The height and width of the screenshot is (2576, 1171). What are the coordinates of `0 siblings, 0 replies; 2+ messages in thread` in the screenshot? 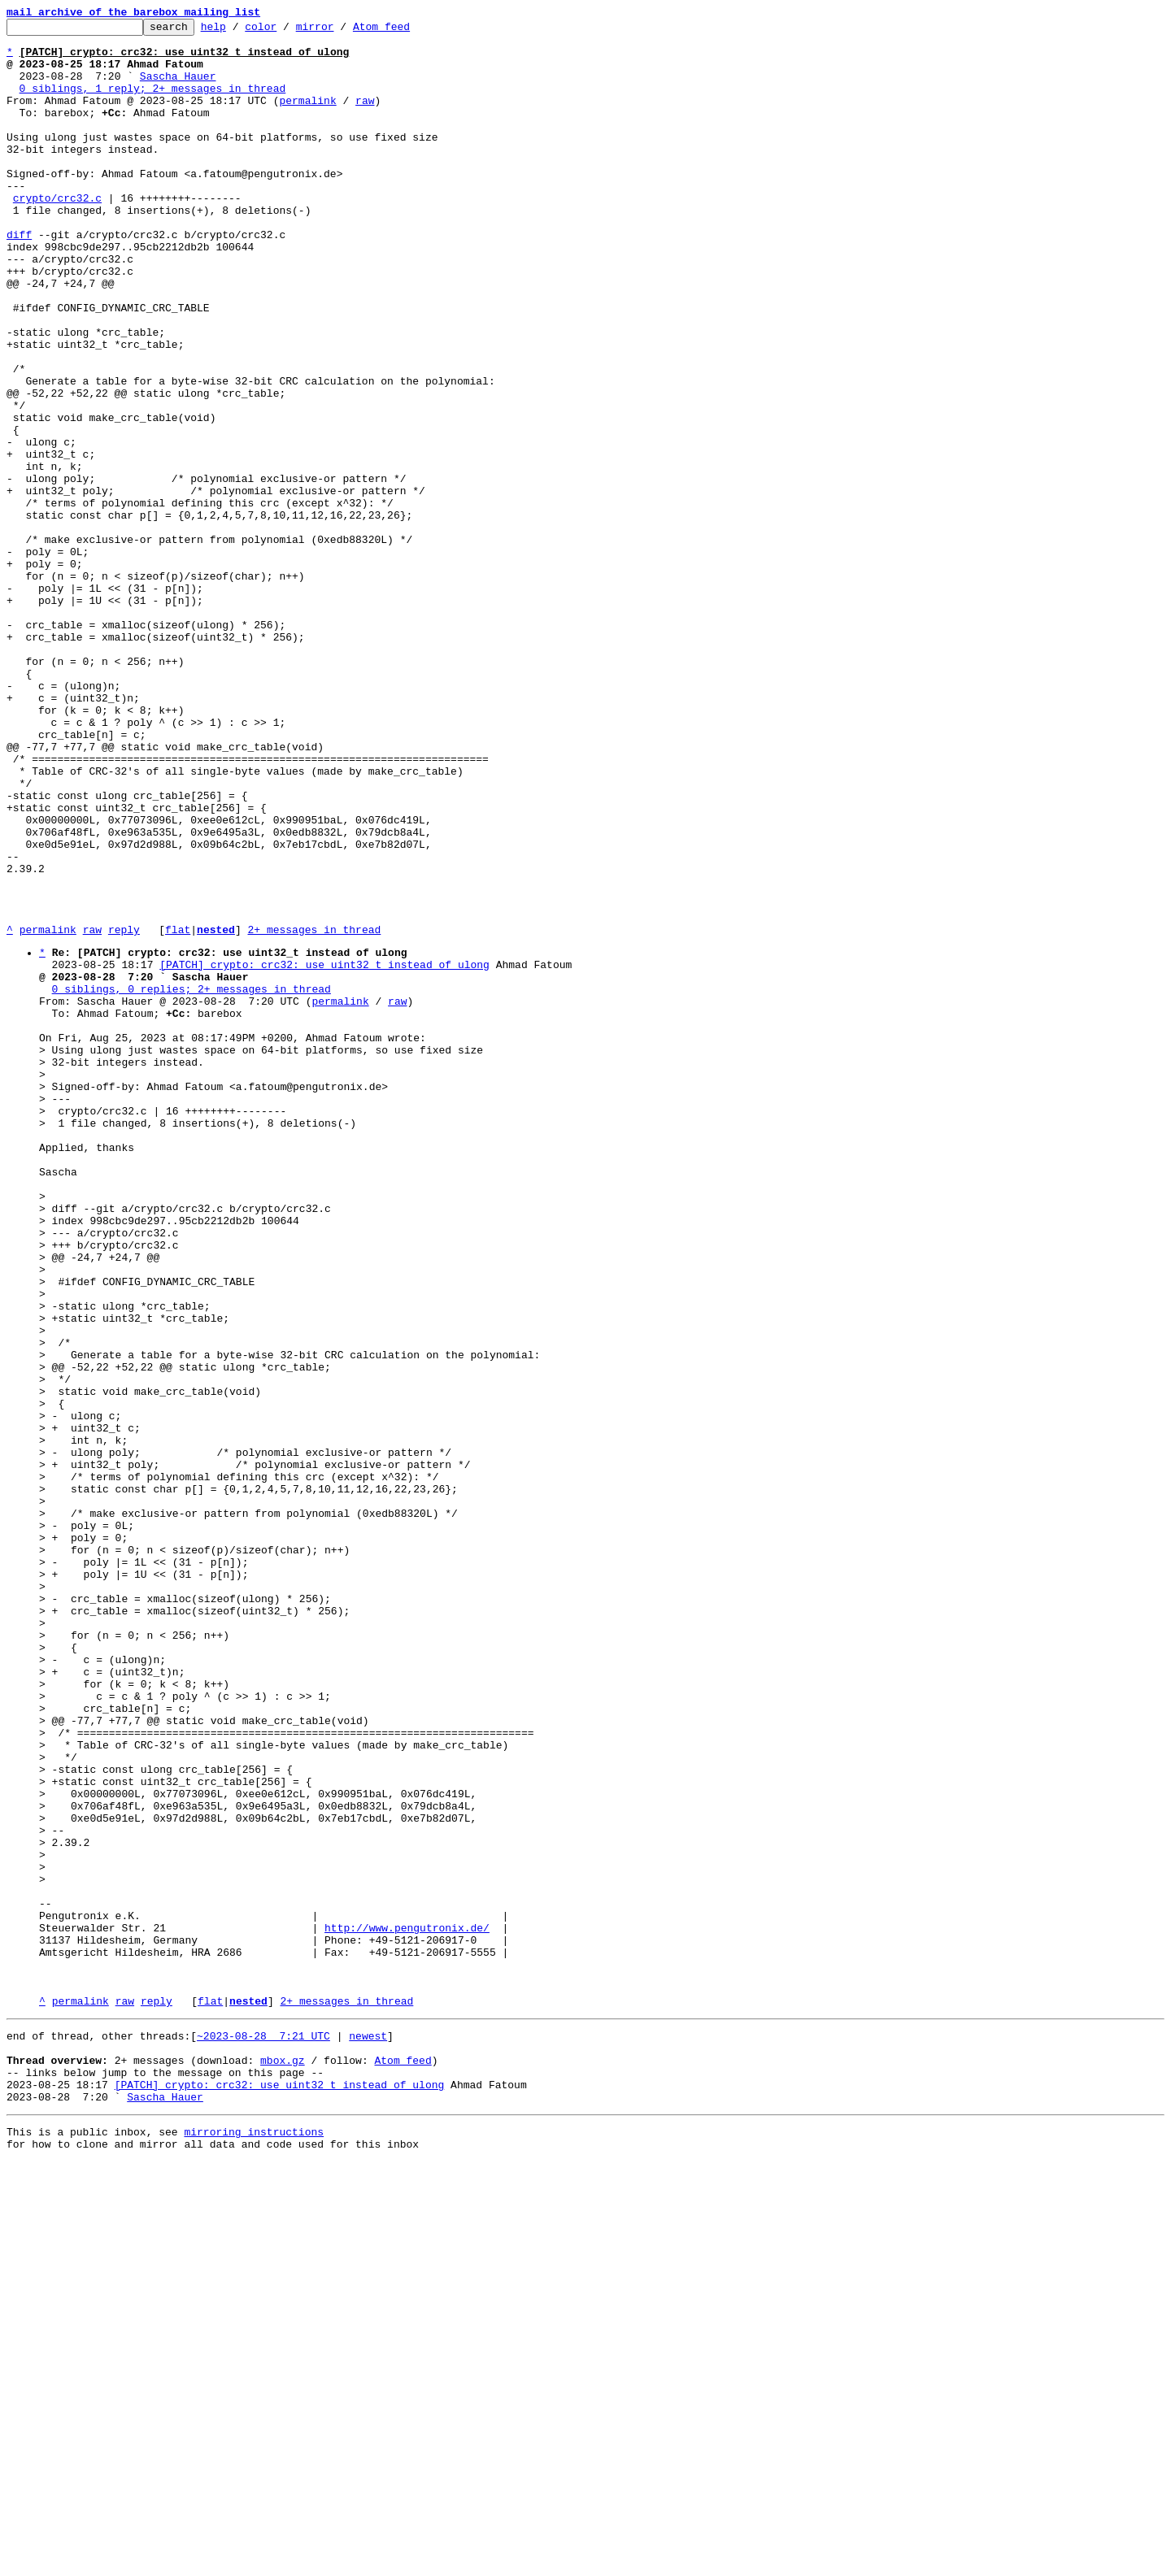 It's located at (191, 1181).